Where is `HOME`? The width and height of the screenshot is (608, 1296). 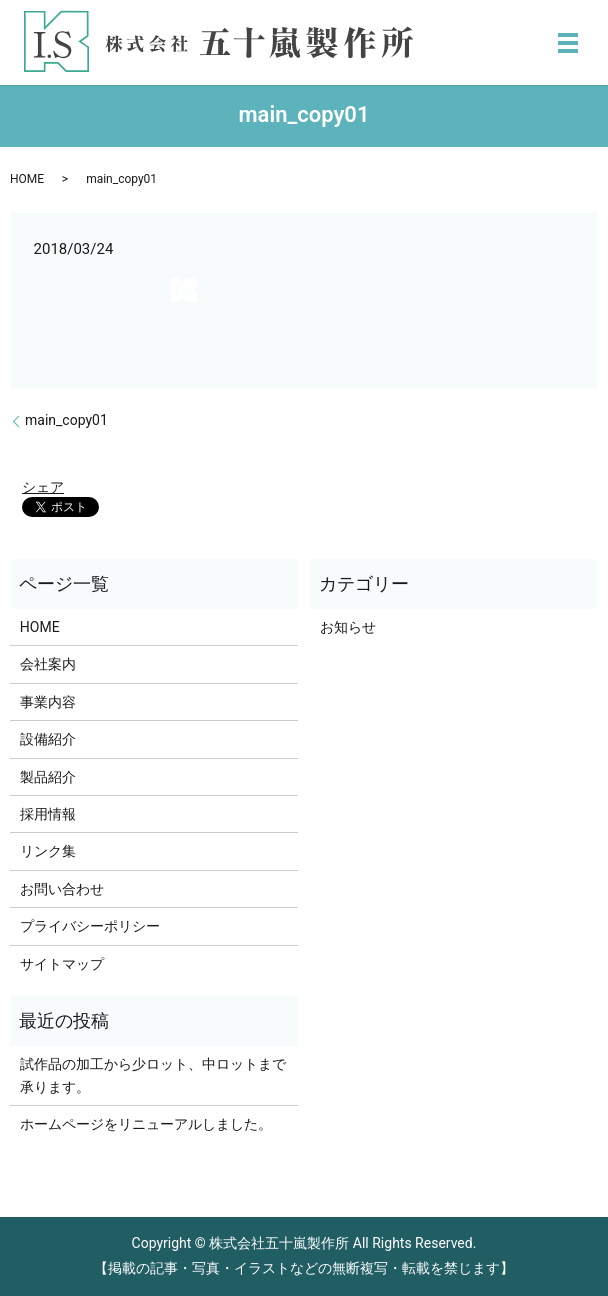
HOME is located at coordinates (27, 179).